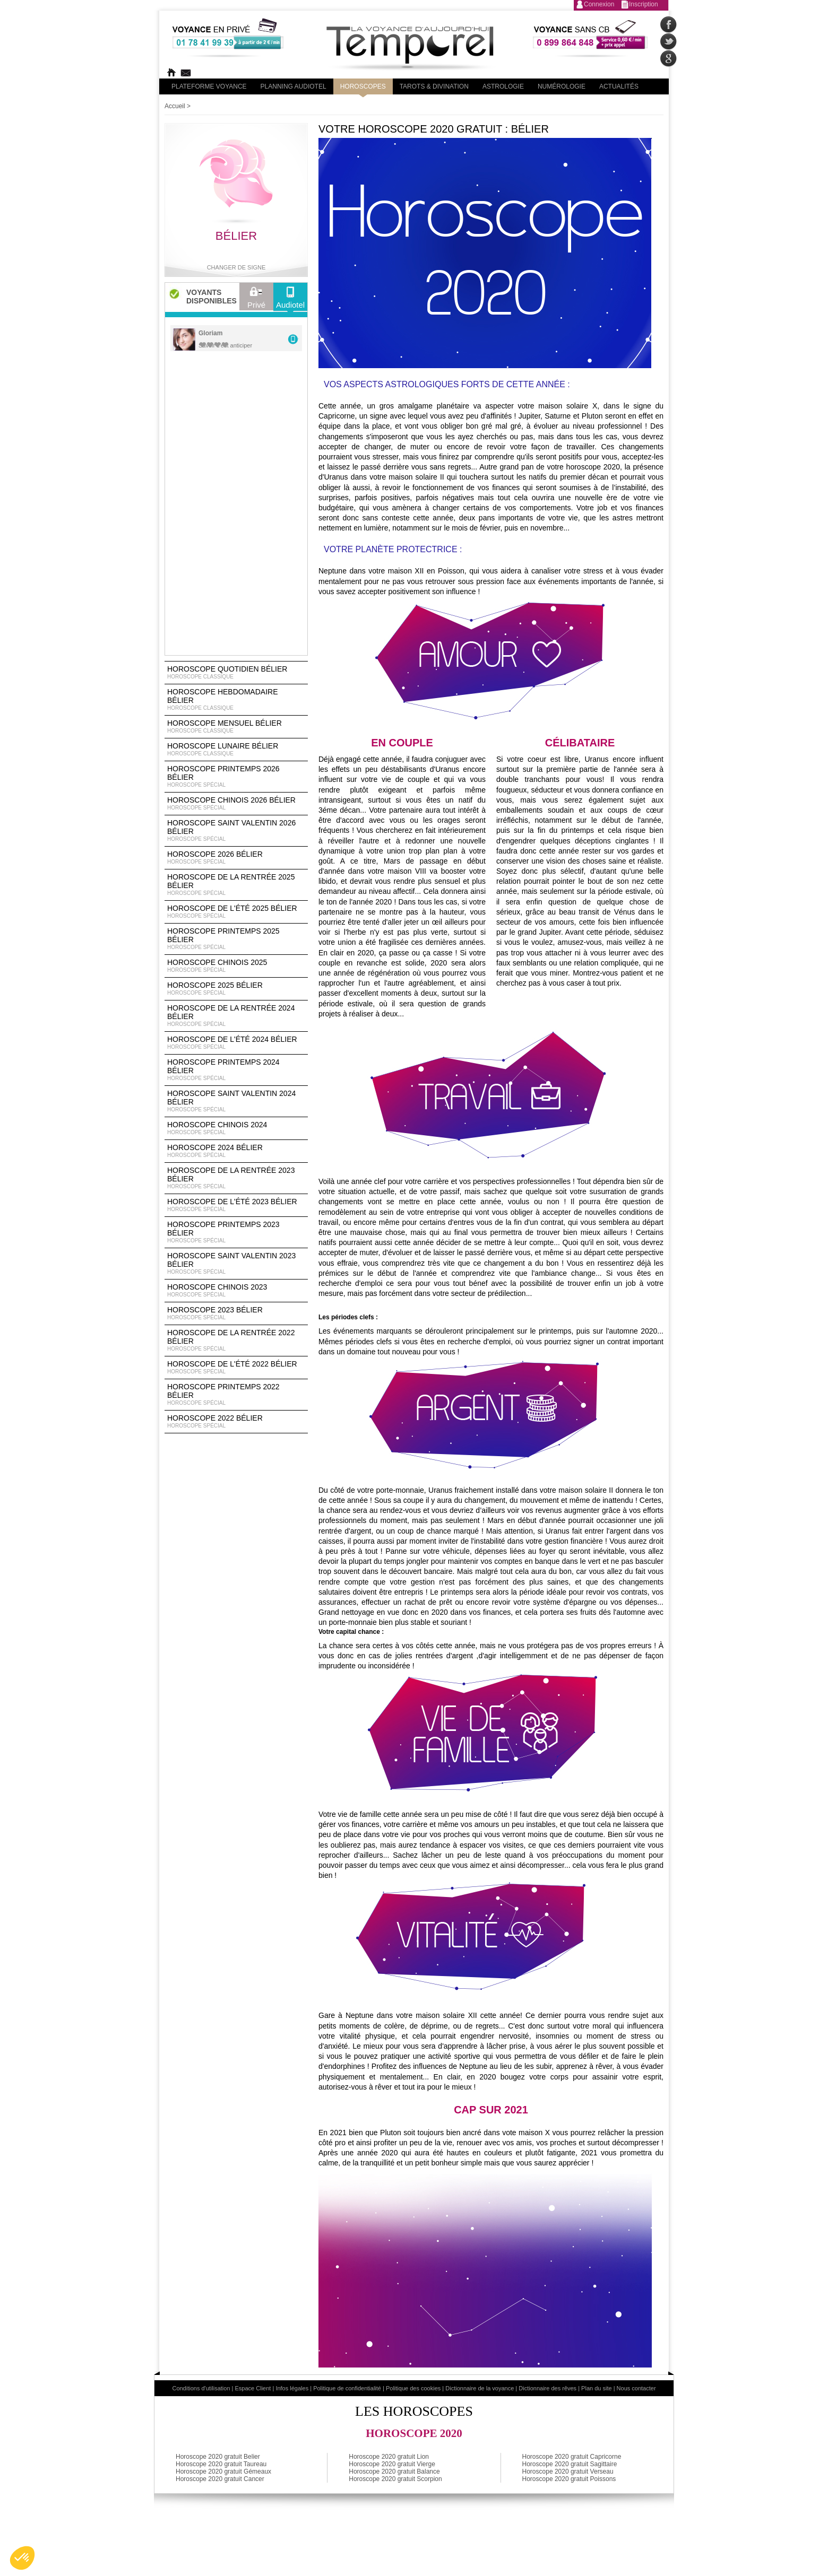  What do you see at coordinates (293, 86) in the screenshot?
I see `Planning audiotel` at bounding box center [293, 86].